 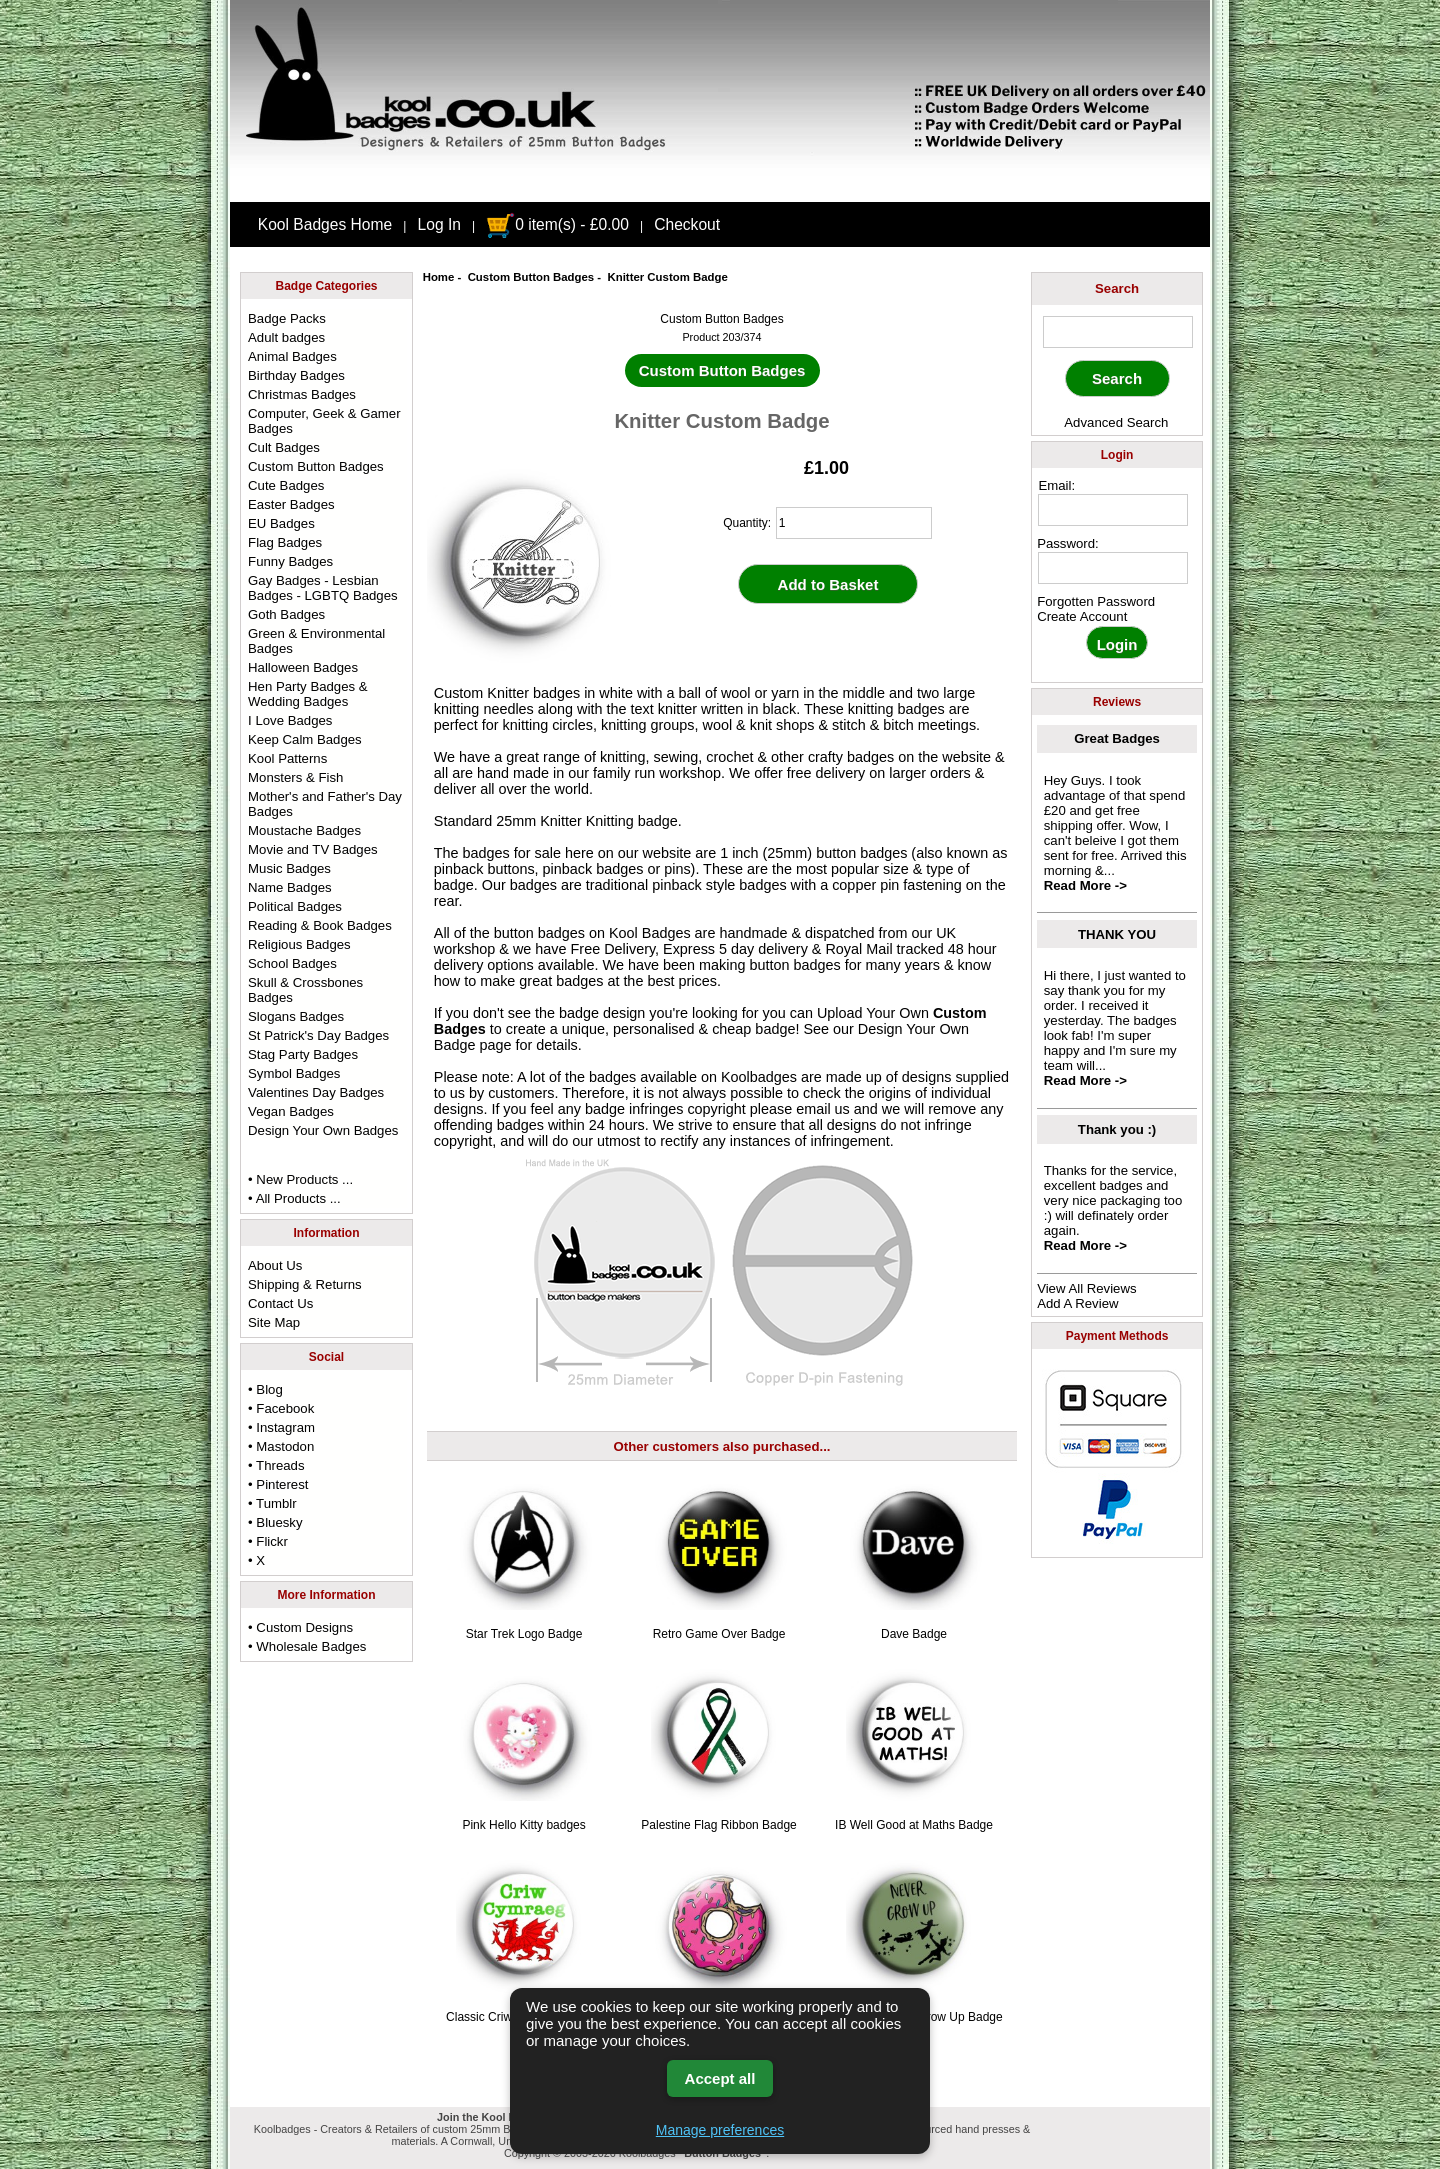 I want to click on • Pinterest, so click(x=278, y=1484).